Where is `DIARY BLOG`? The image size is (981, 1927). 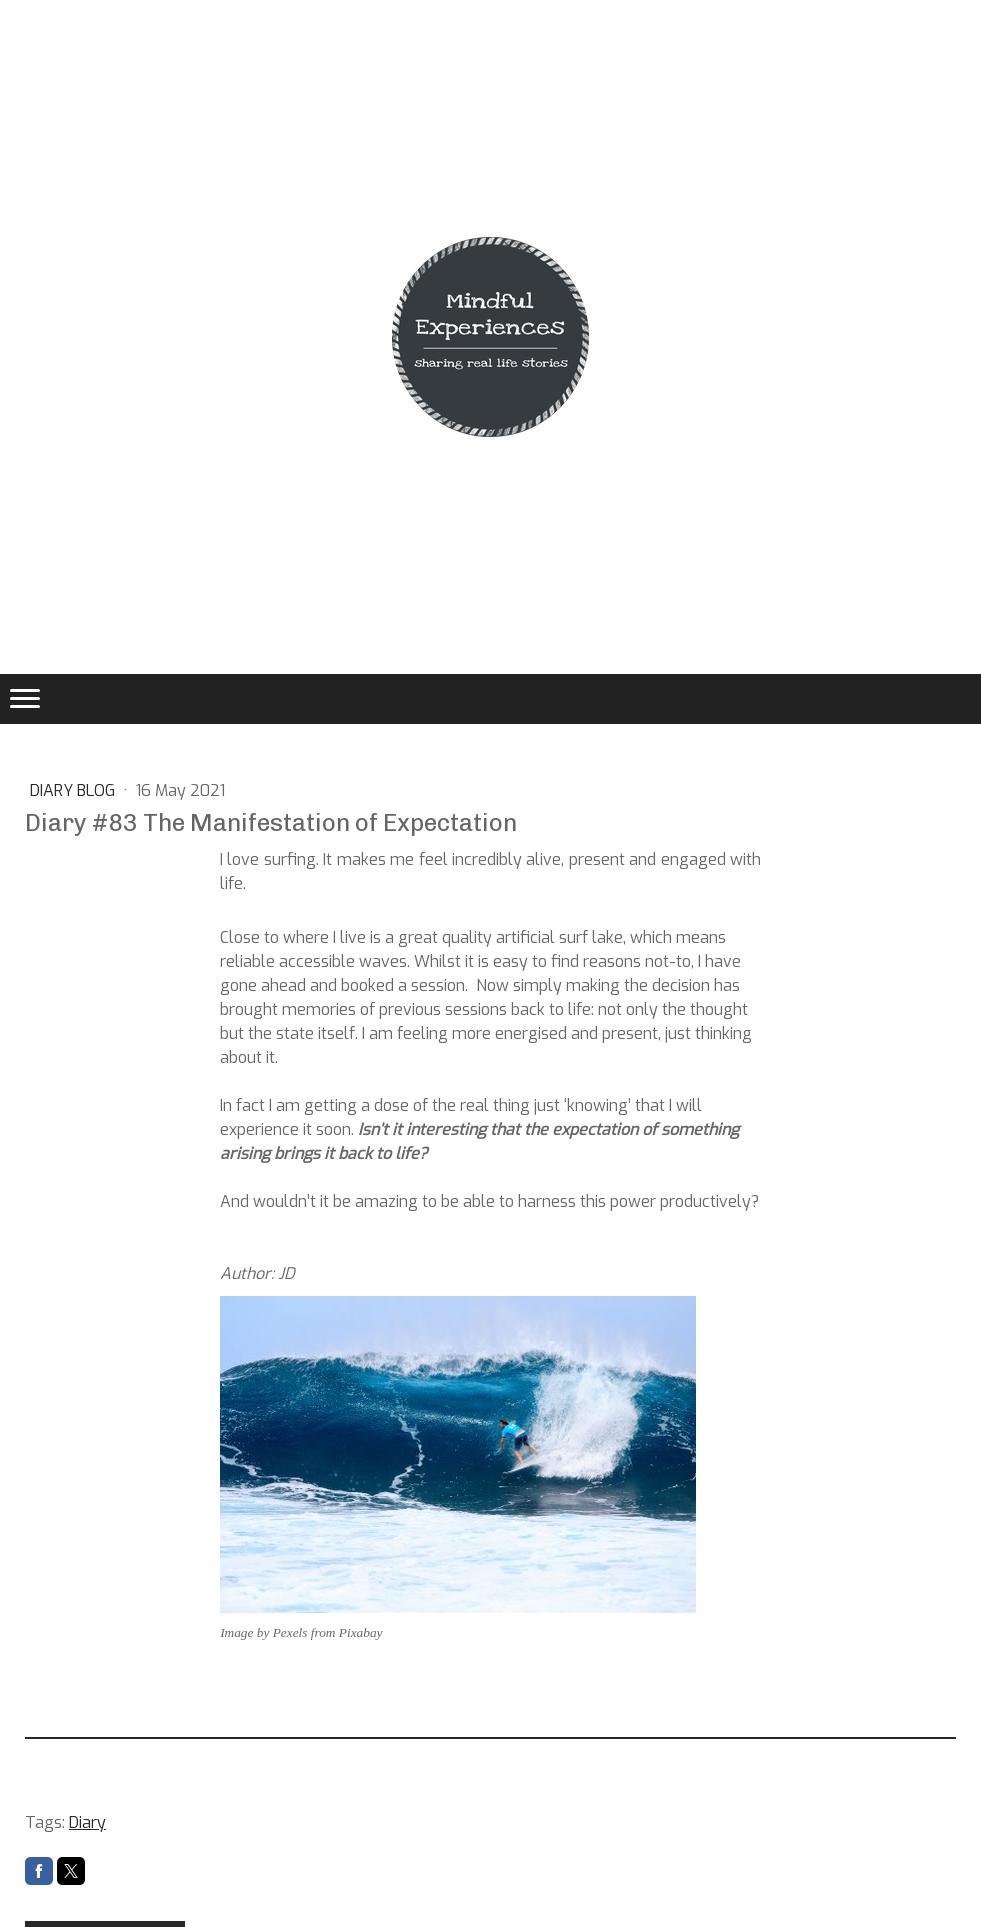
DIARY BLOG is located at coordinates (74, 790).